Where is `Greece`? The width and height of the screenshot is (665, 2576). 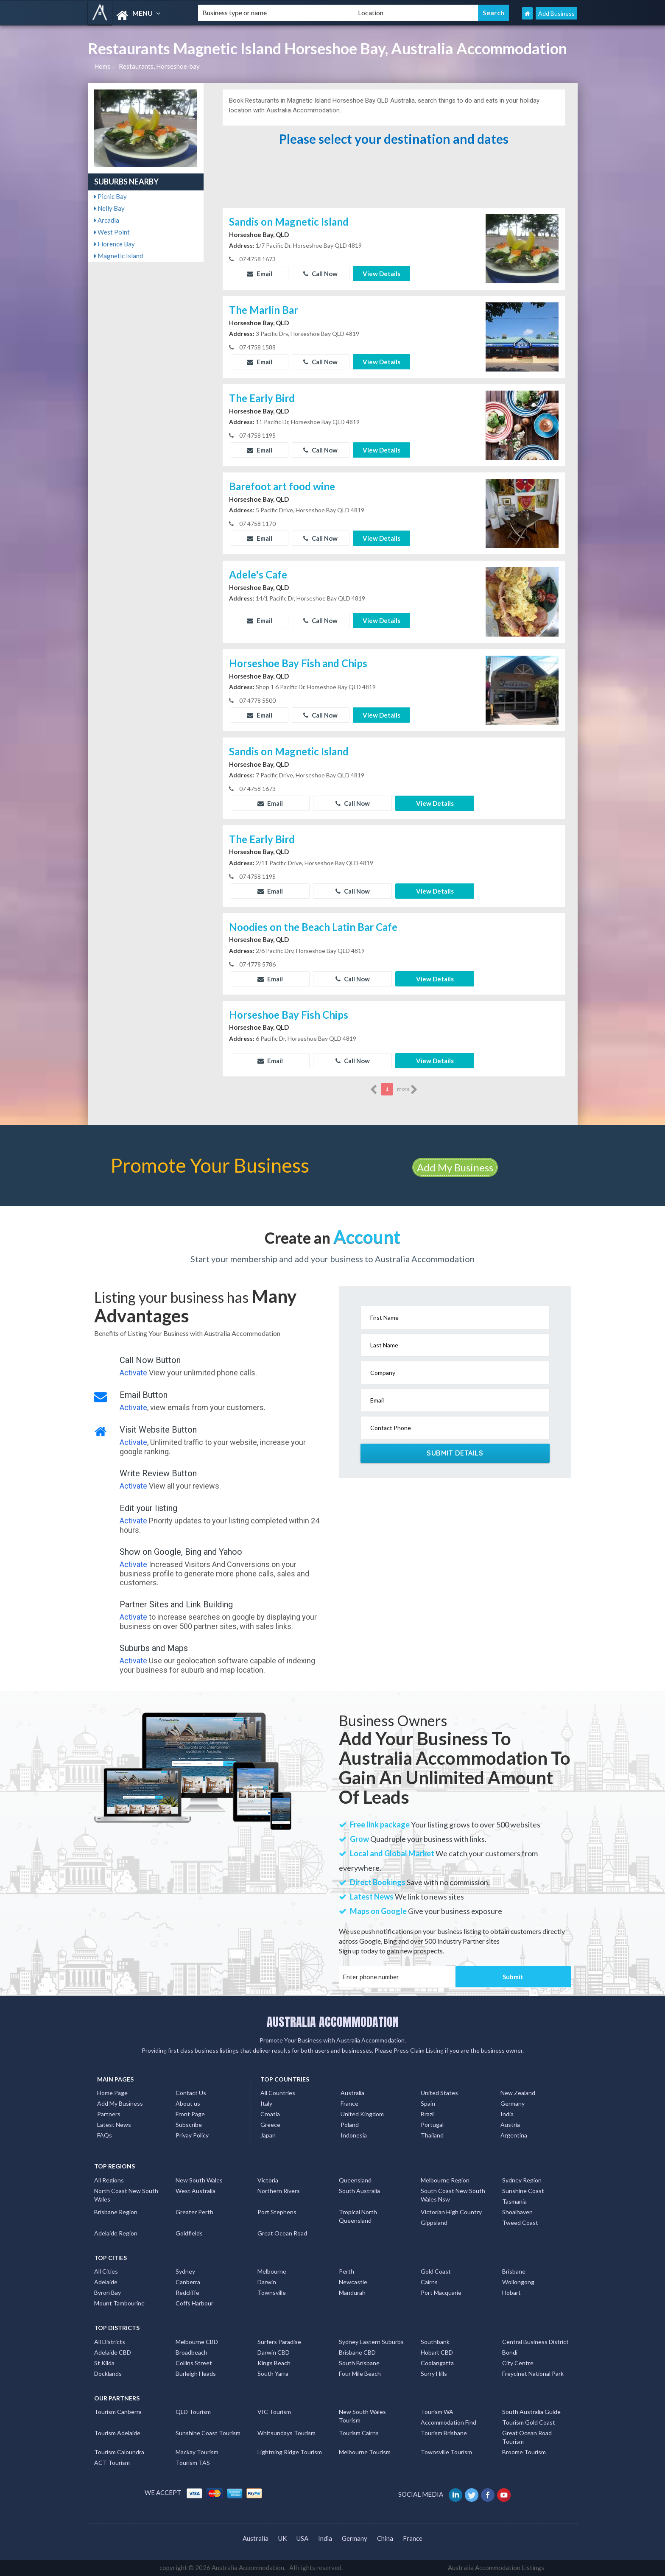
Greece is located at coordinates (270, 2124).